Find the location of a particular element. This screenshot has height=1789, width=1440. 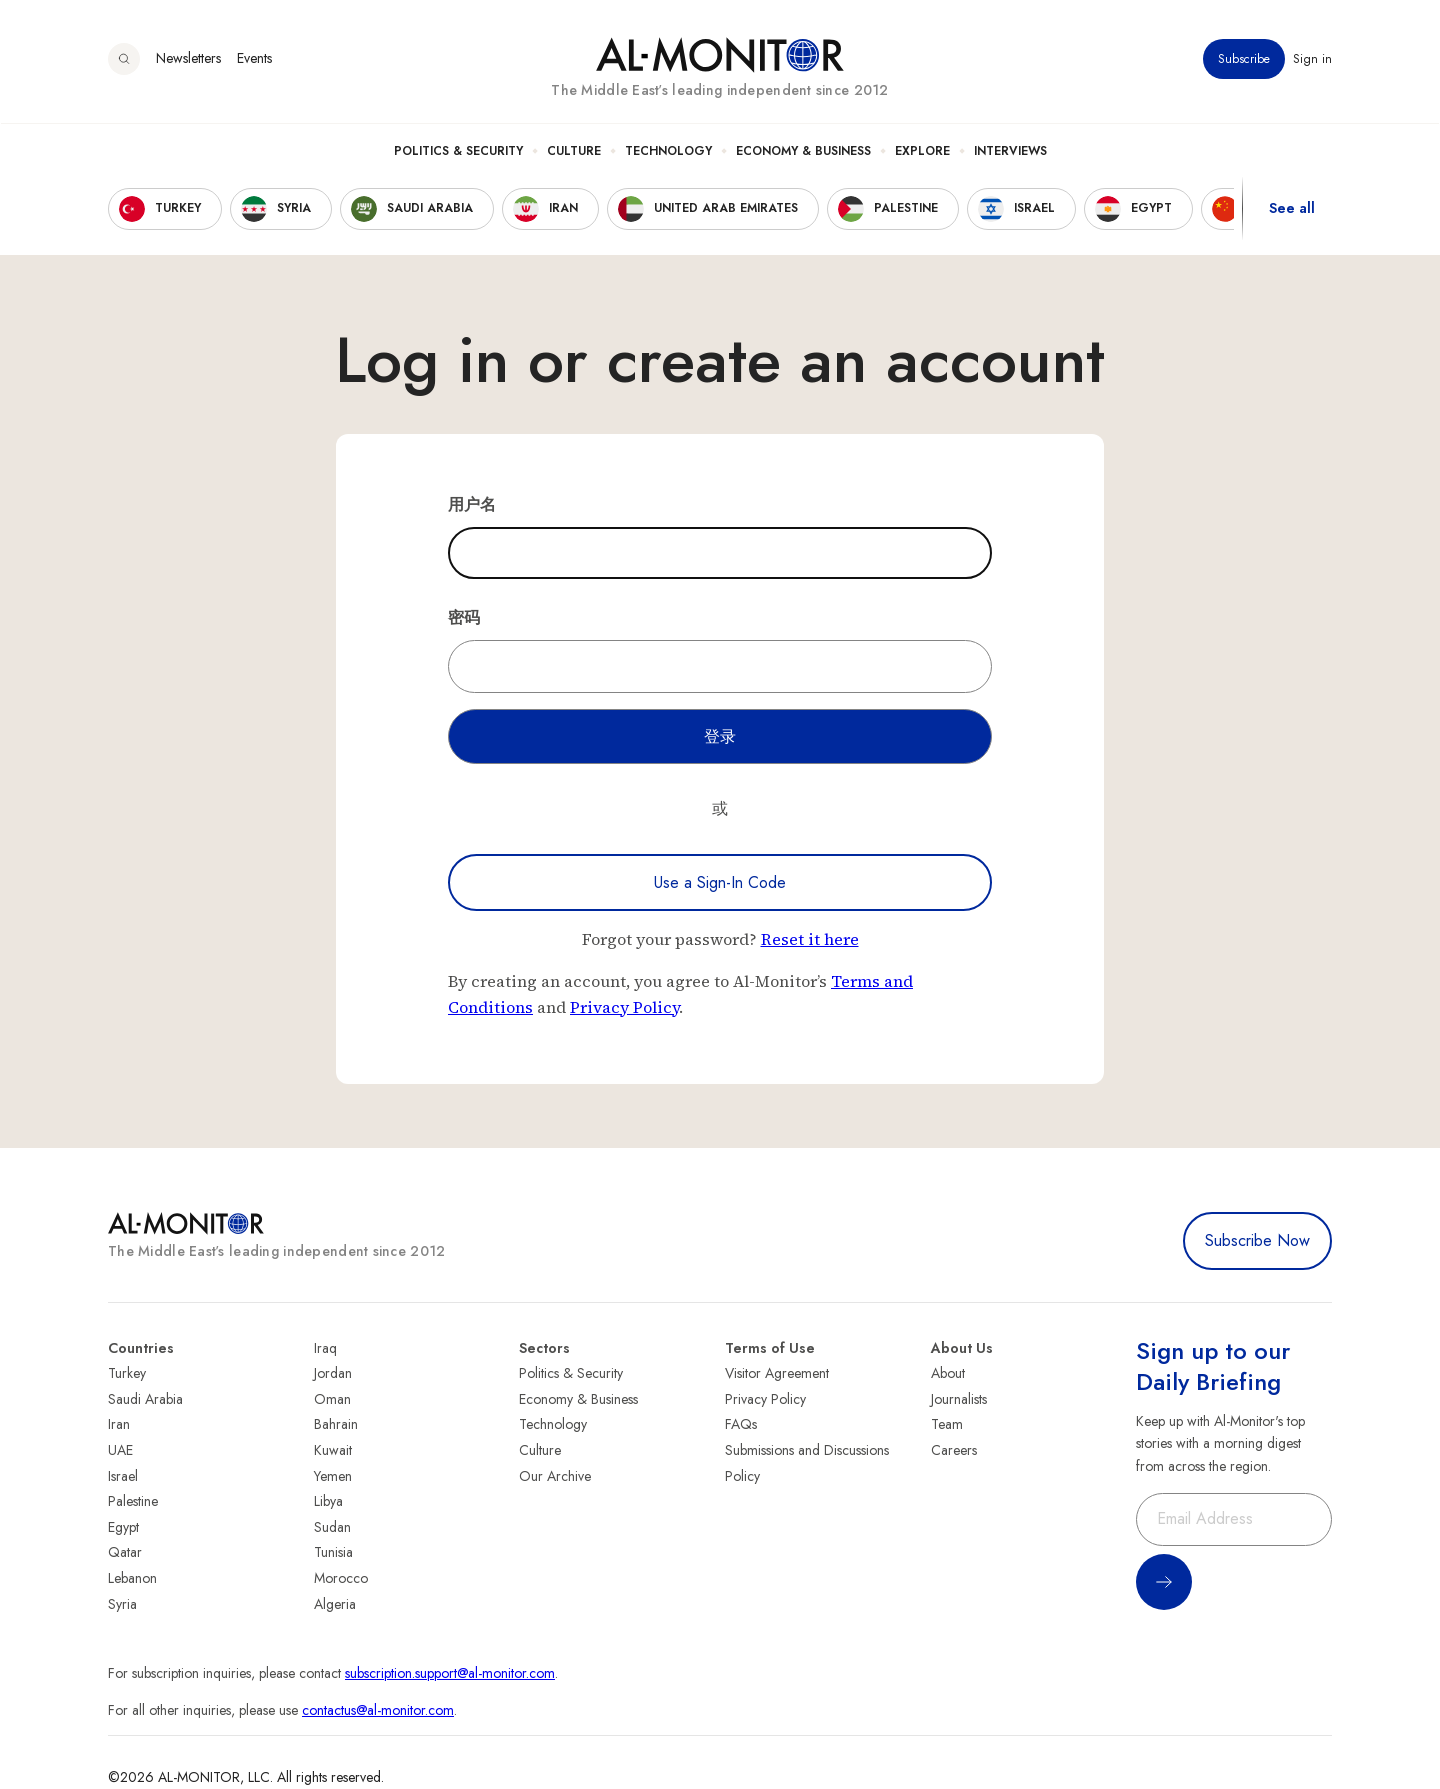

Newsletters is located at coordinates (188, 59).